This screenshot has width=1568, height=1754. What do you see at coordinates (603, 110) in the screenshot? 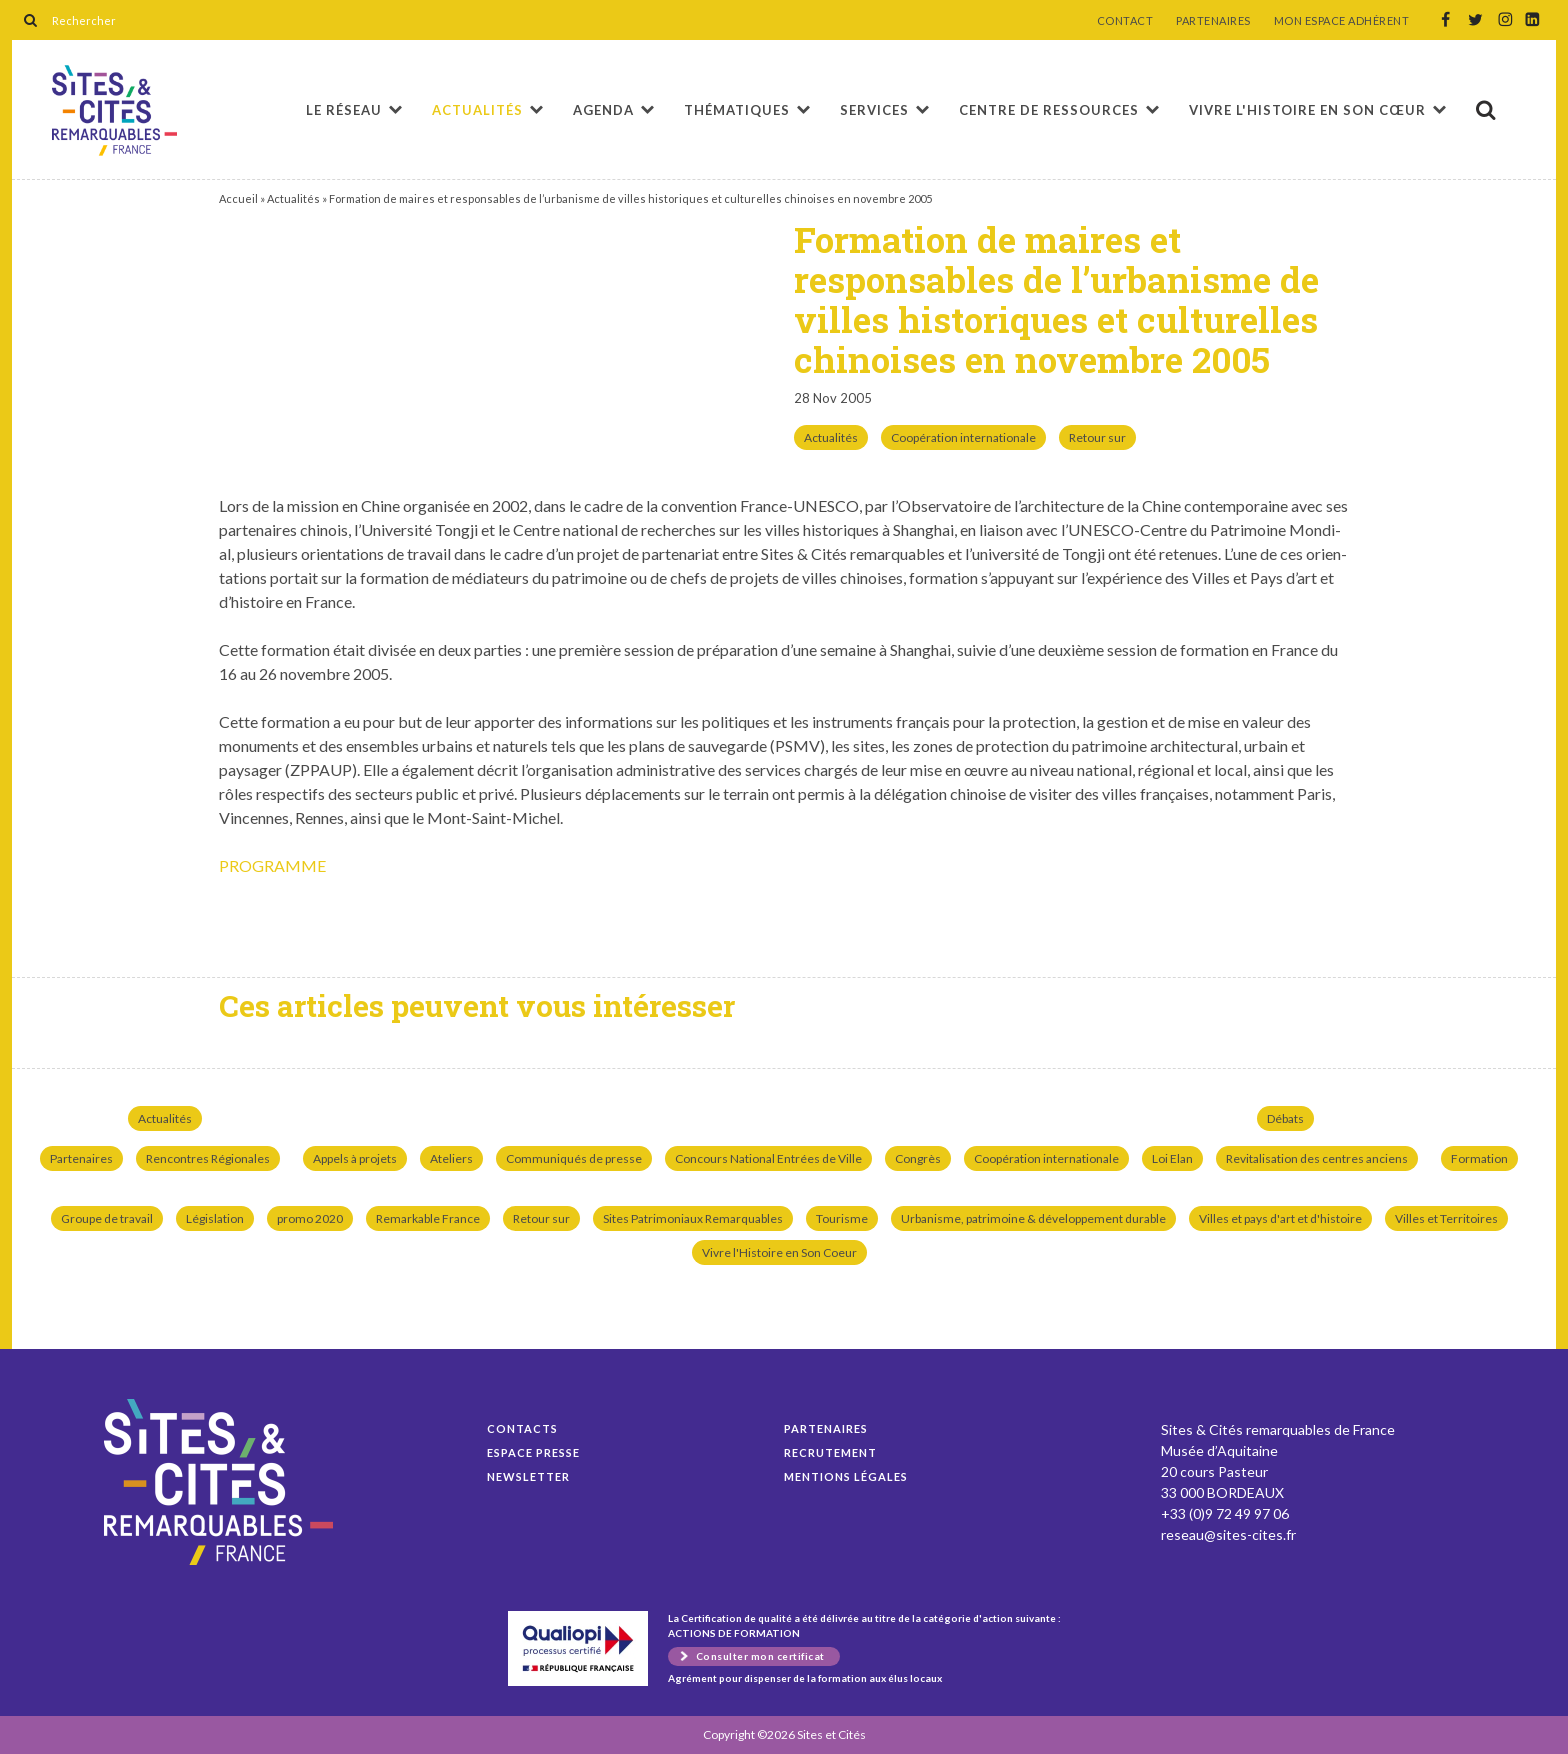
I see `Agenda` at bounding box center [603, 110].